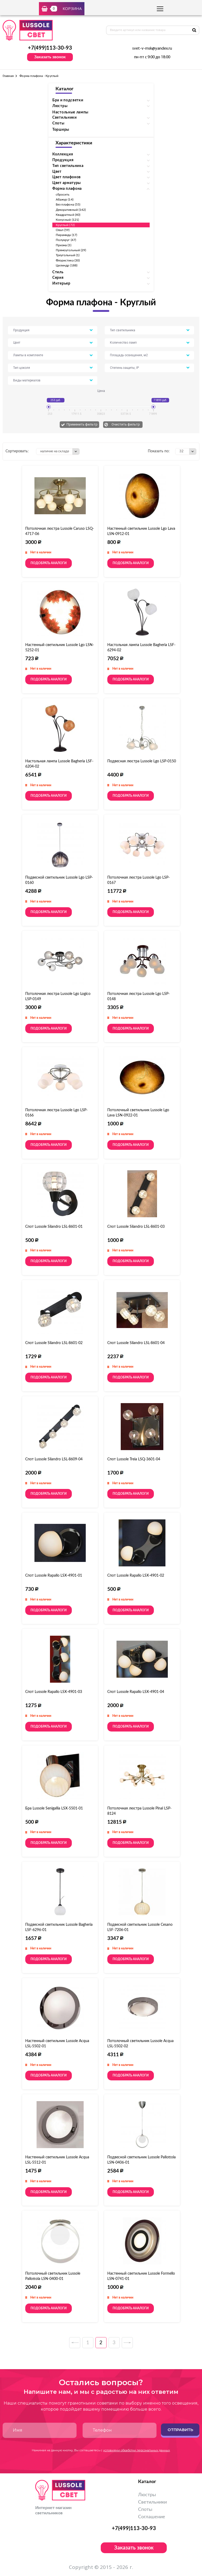 This screenshot has width=202, height=2576. What do you see at coordinates (147, 2495) in the screenshot?
I see `Люстры` at bounding box center [147, 2495].